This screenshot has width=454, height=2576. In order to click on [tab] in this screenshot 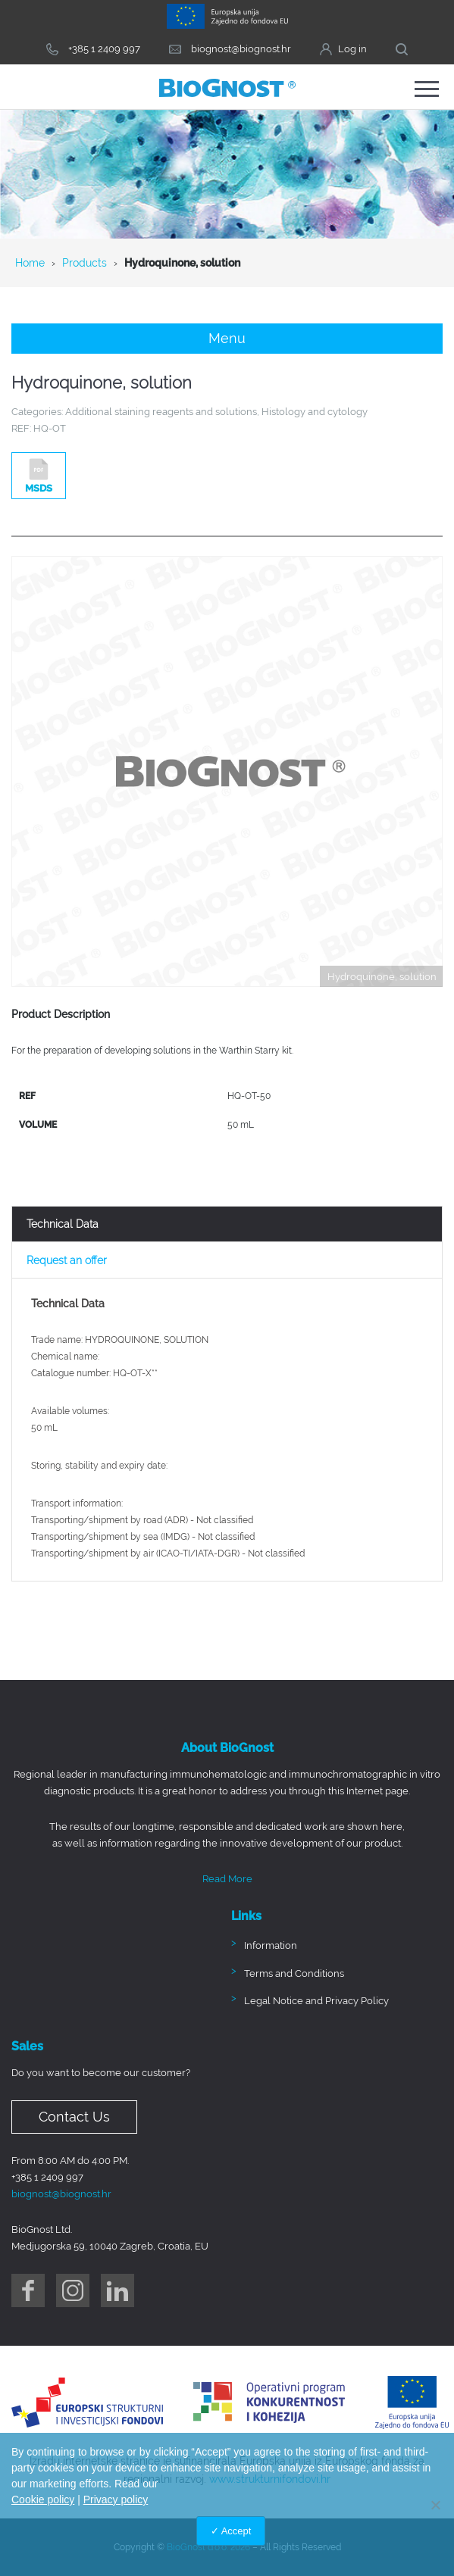, I will do `click(227, 1224)`.